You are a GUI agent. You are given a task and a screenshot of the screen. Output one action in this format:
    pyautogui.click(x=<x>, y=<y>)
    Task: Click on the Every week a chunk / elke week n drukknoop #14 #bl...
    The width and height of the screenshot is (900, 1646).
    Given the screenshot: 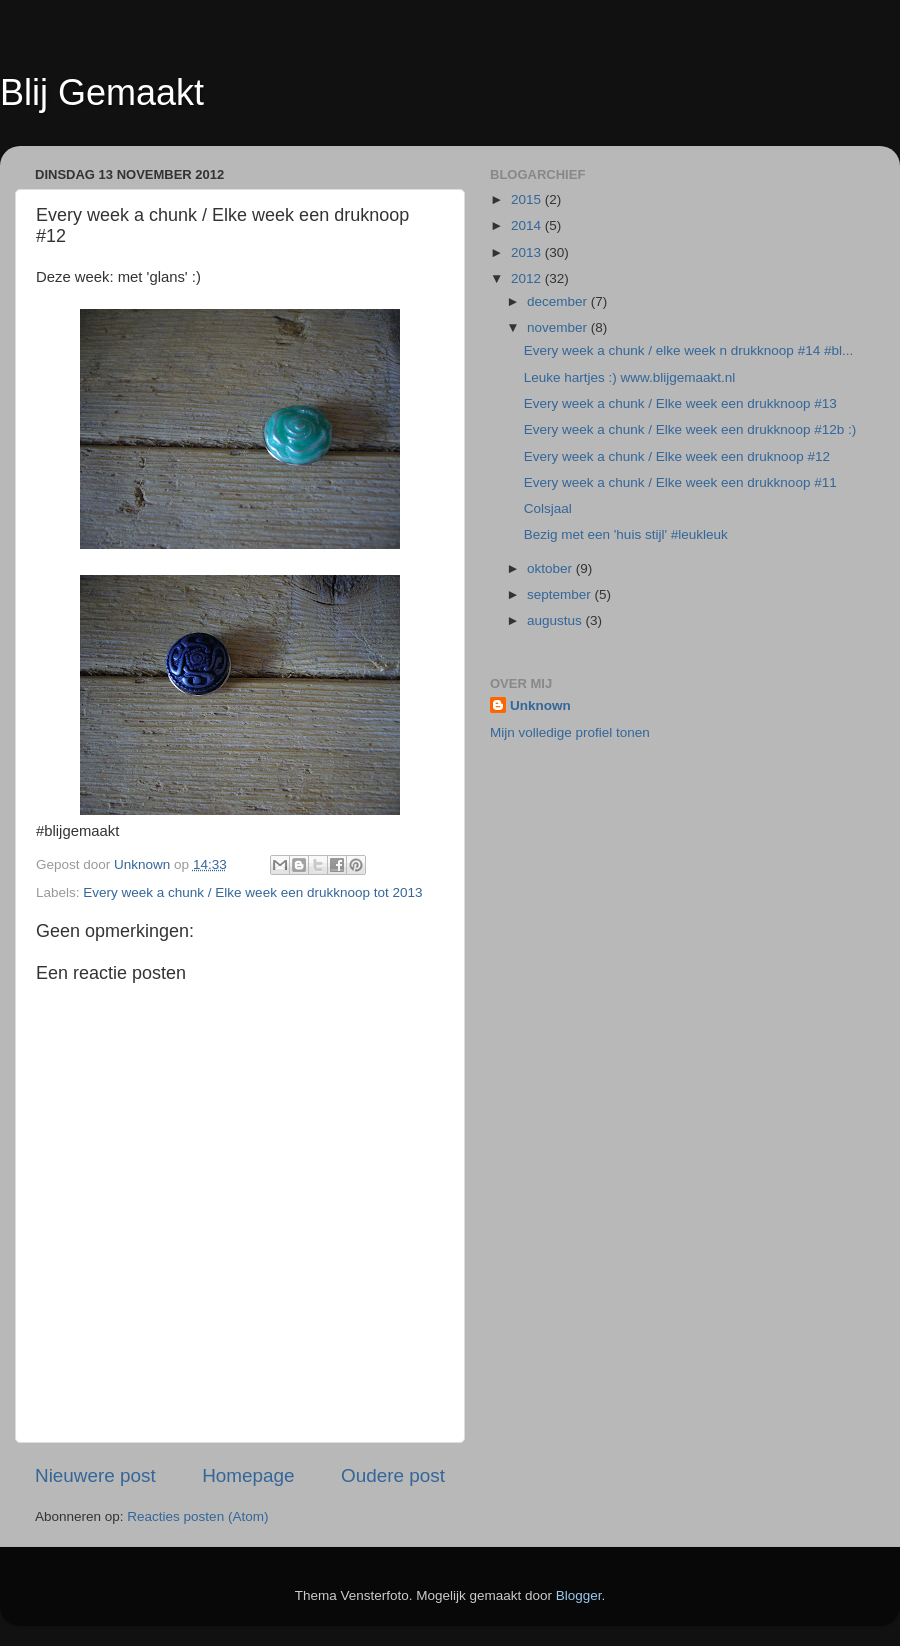 What is the action you would take?
    pyautogui.click(x=688, y=350)
    